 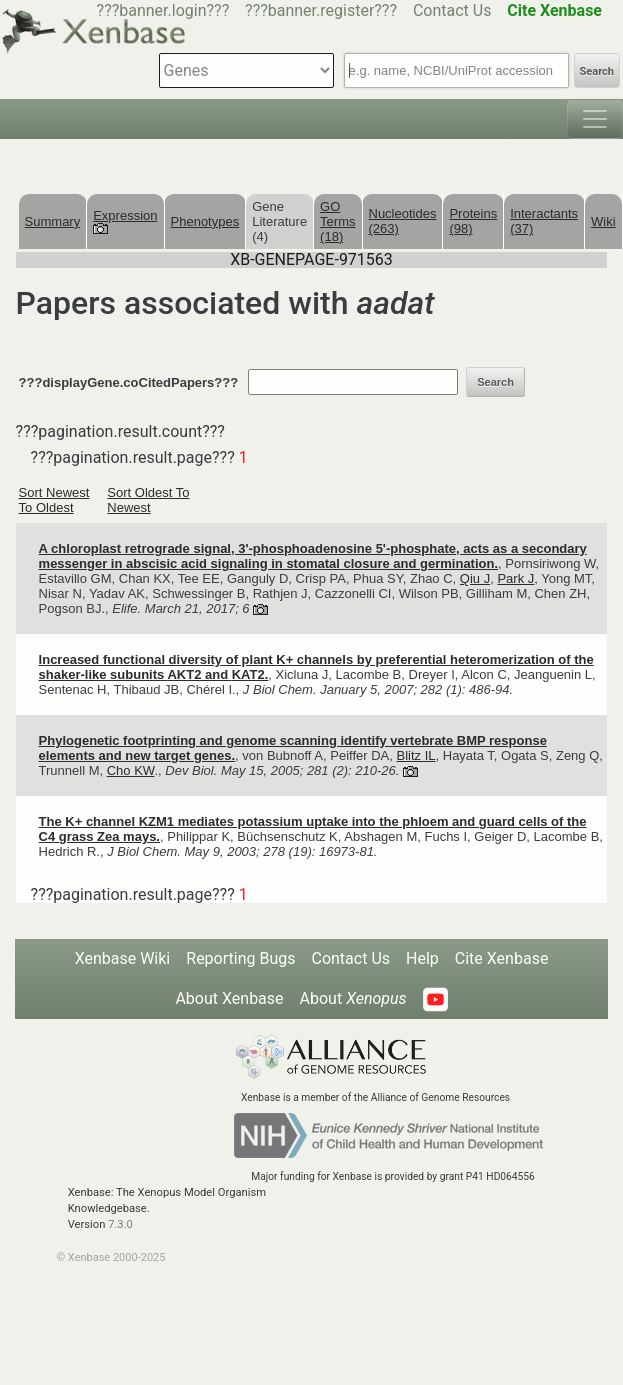 What do you see at coordinates (475, 578) in the screenshot?
I see `Qiu J` at bounding box center [475, 578].